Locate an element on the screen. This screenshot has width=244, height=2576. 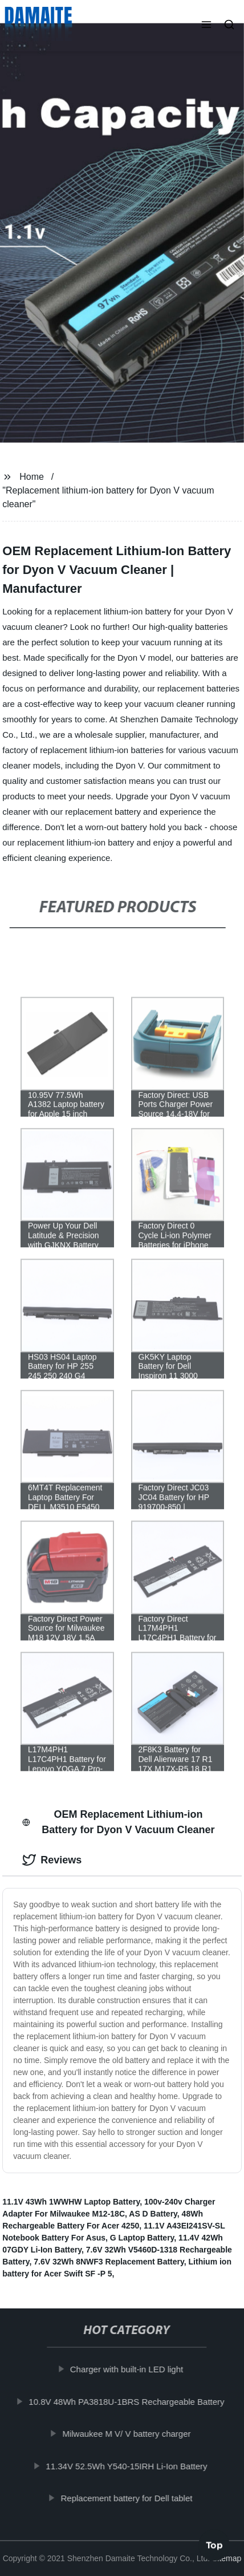
G Laptop Battery is located at coordinates (142, 2237).